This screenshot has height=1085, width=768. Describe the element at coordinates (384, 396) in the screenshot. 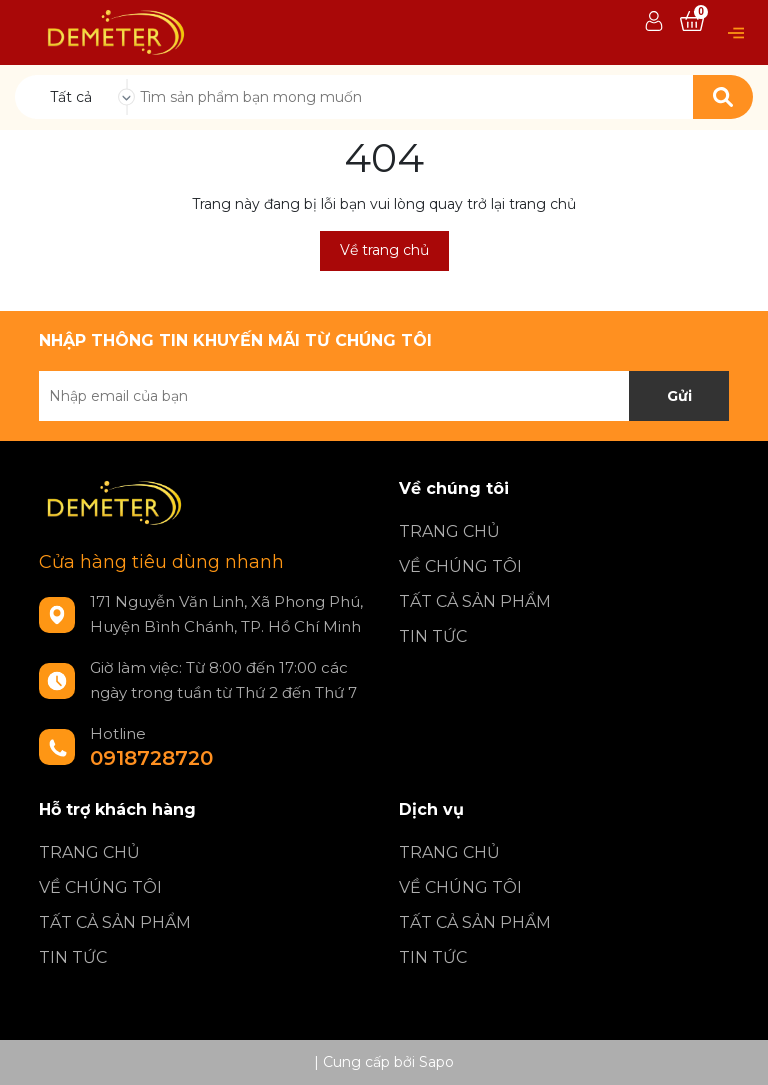

I see `[Địa chỉ Email]` at that location.